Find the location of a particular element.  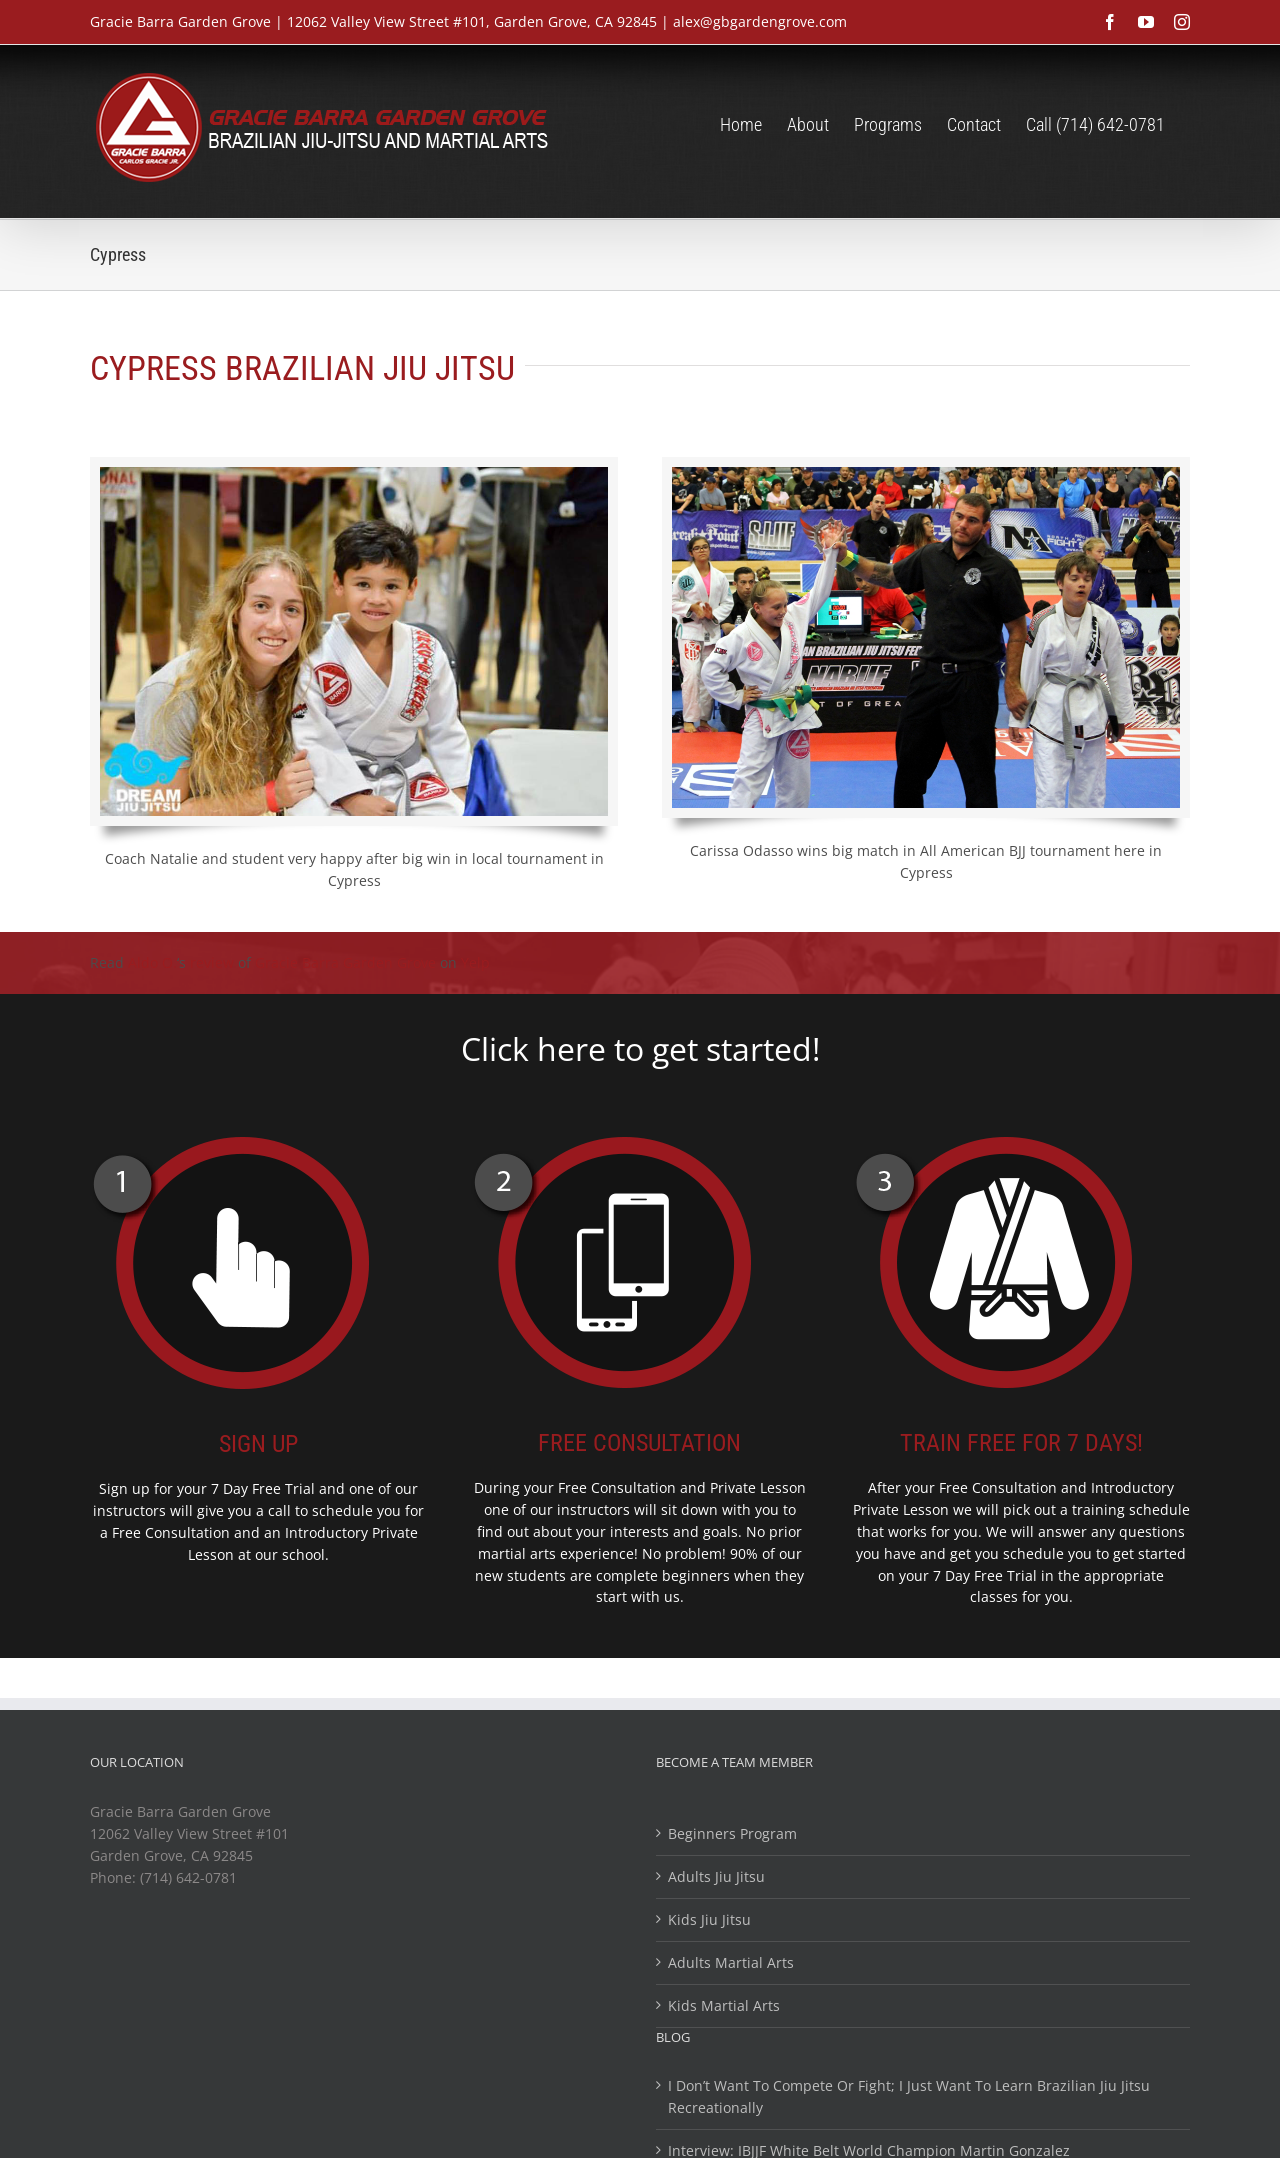

Adults Jiu Jitsu is located at coordinates (716, 1876).